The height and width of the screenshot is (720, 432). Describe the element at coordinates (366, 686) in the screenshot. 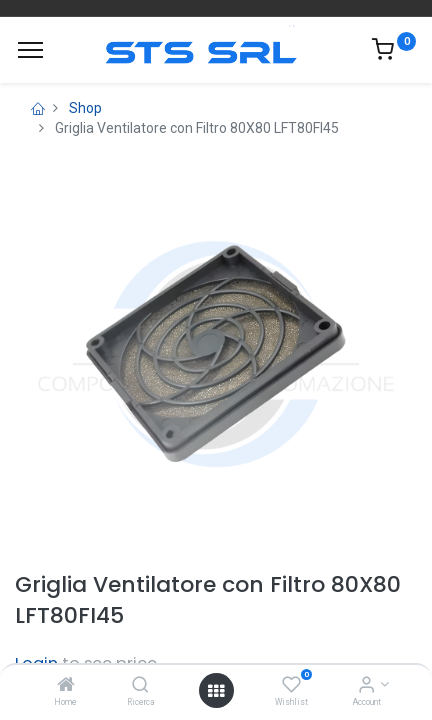

I see `[Account Info]` at that location.